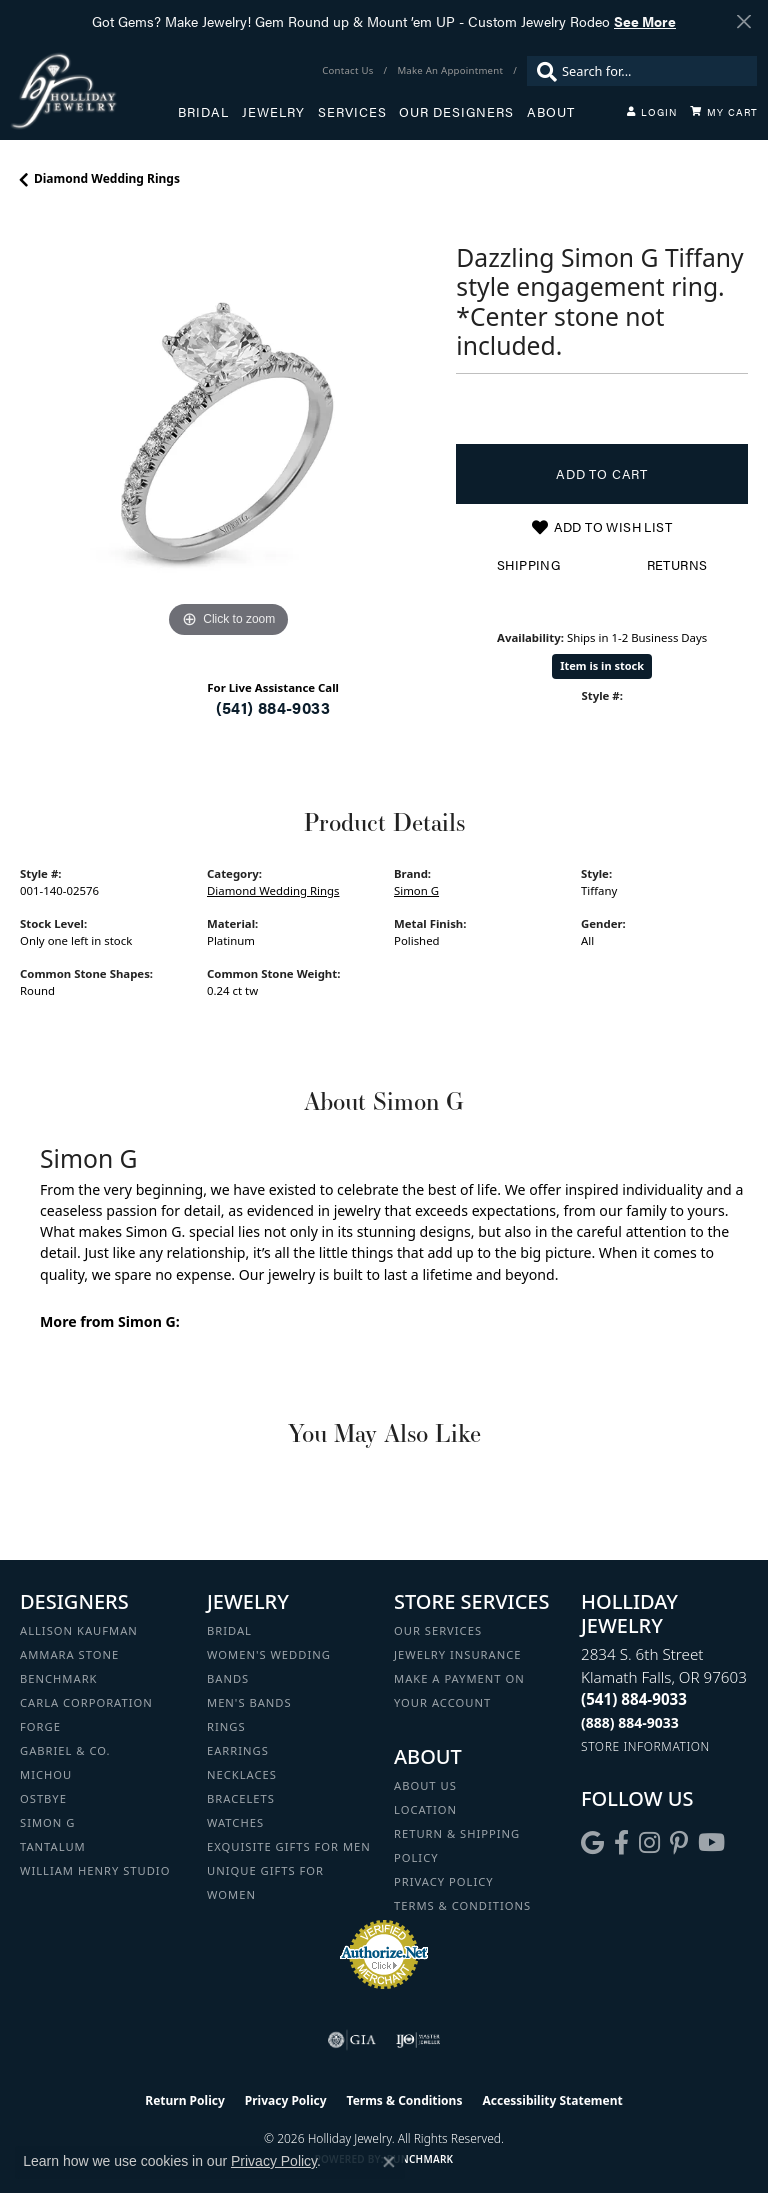  I want to click on William Henry Studio [menuitem], so click(95, 1870).